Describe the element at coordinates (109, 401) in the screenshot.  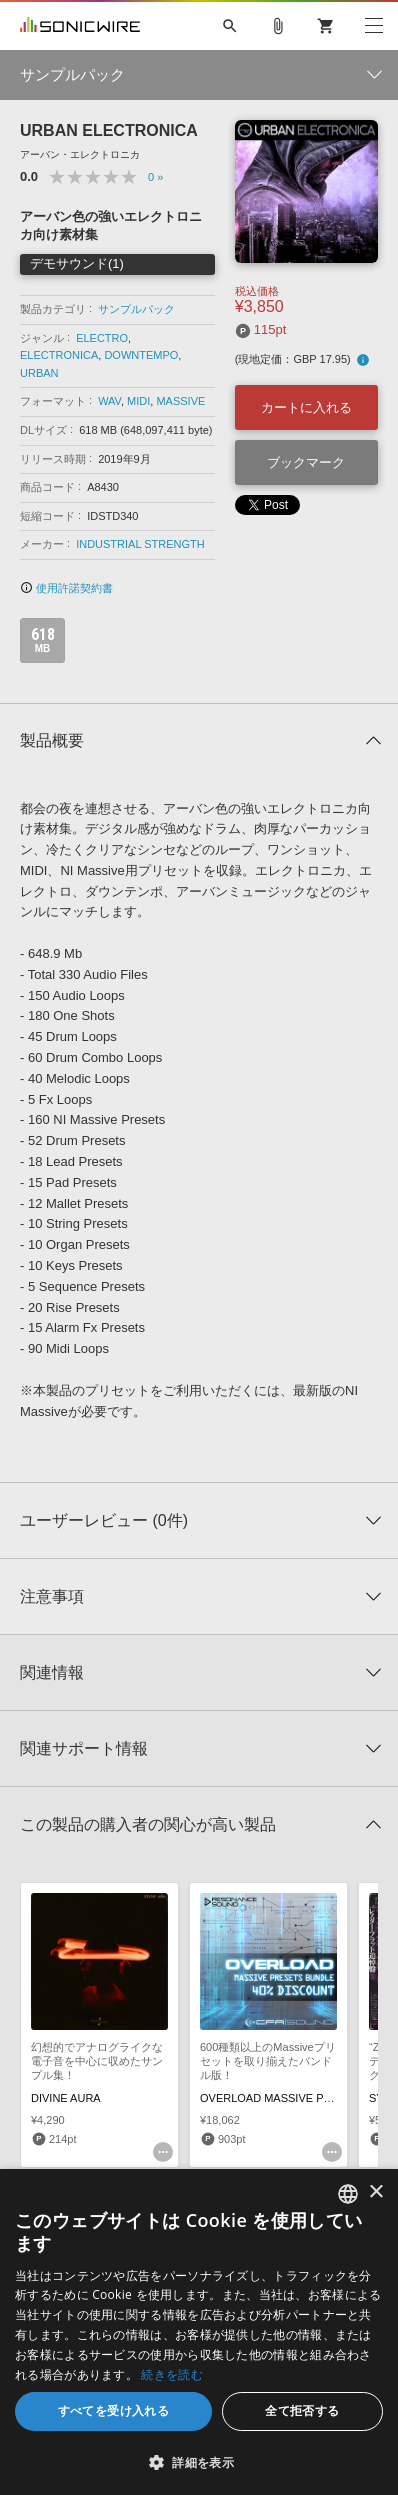
I see `WAV` at that location.